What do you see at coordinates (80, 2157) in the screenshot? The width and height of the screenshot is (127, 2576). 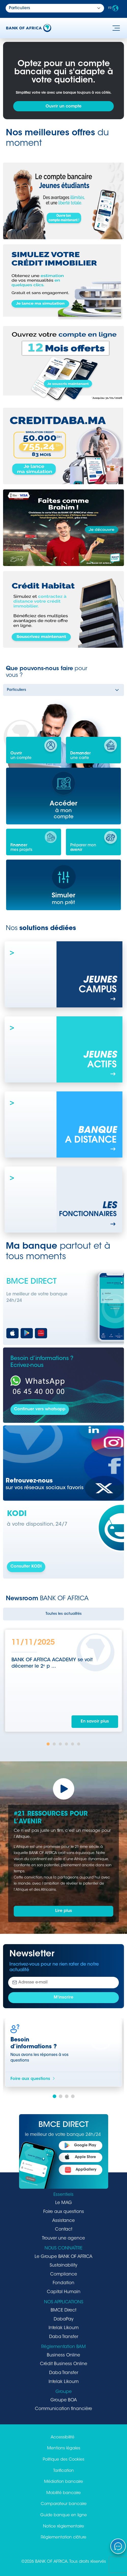 I see `Apple Store` at bounding box center [80, 2157].